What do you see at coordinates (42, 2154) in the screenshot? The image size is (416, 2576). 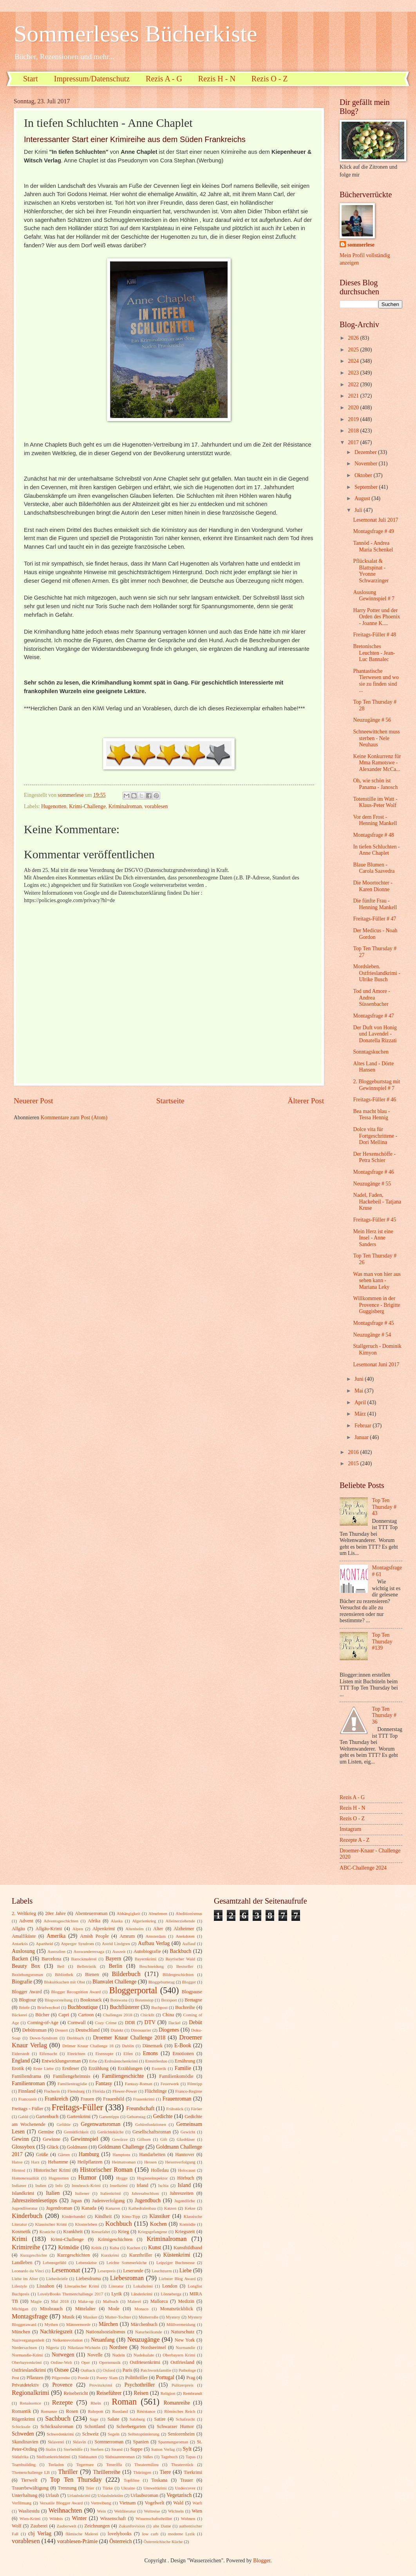 I see `Grüße` at bounding box center [42, 2154].